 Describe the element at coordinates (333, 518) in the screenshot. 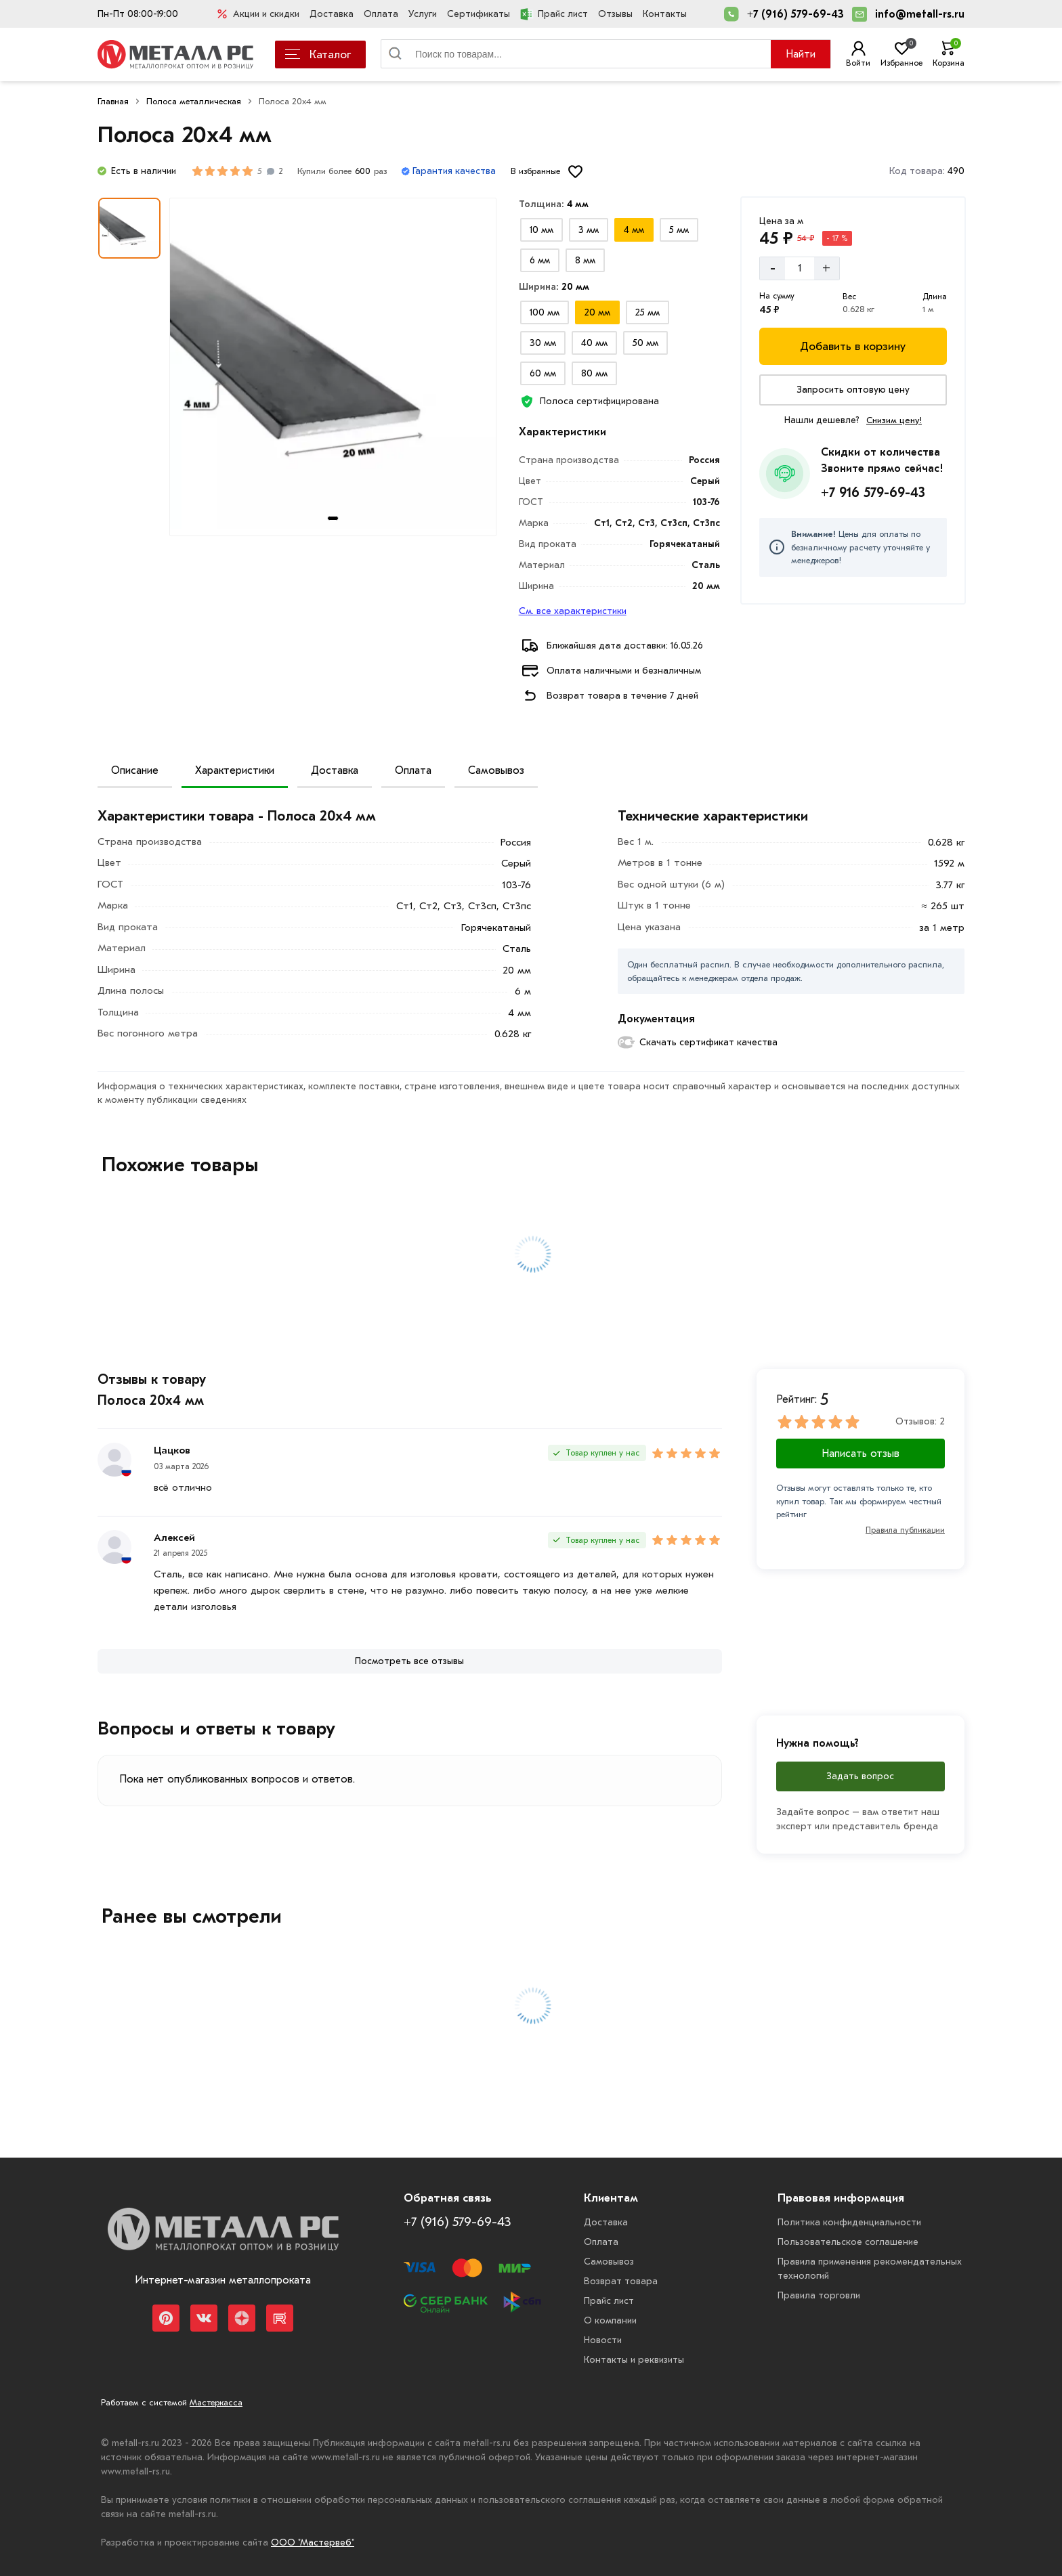

I see `[tab]` at that location.